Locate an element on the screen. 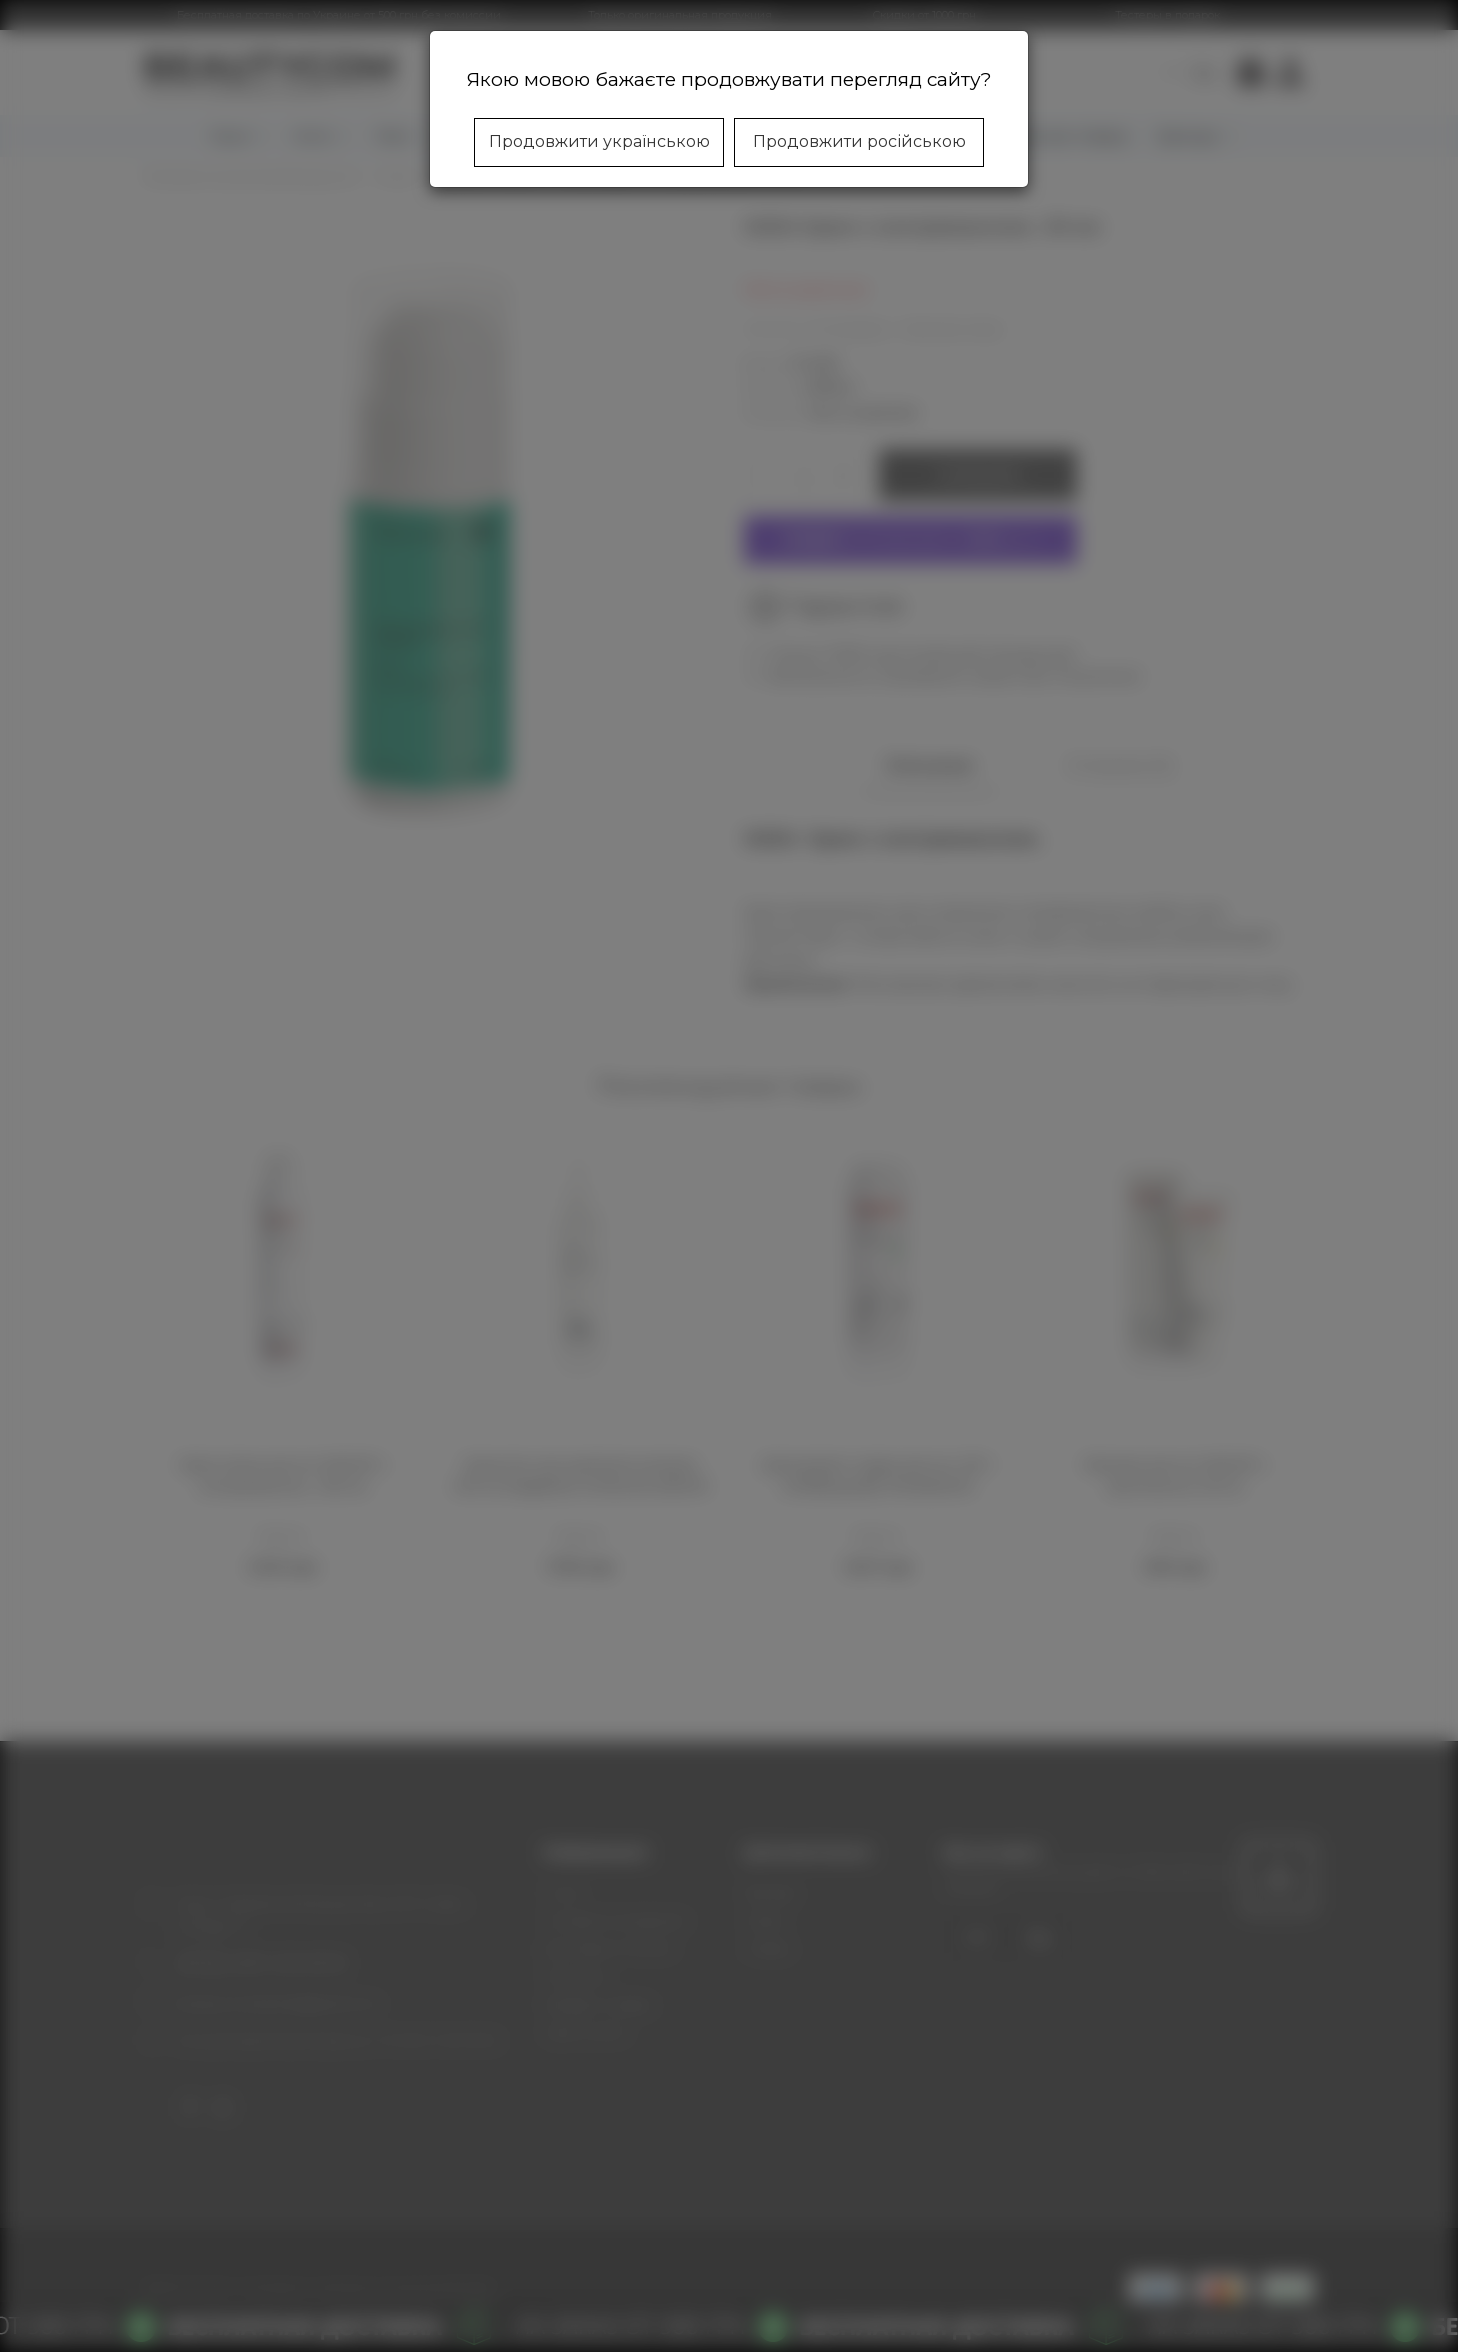 This screenshot has width=1458, height=2352. Продовжити російською is located at coordinates (859, 141).